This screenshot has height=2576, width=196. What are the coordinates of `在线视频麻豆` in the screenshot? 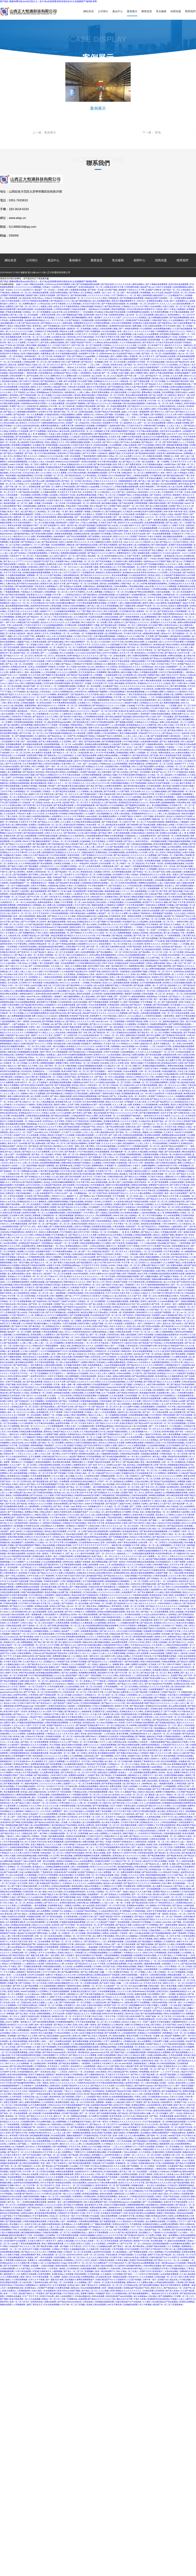 It's located at (73, 772).